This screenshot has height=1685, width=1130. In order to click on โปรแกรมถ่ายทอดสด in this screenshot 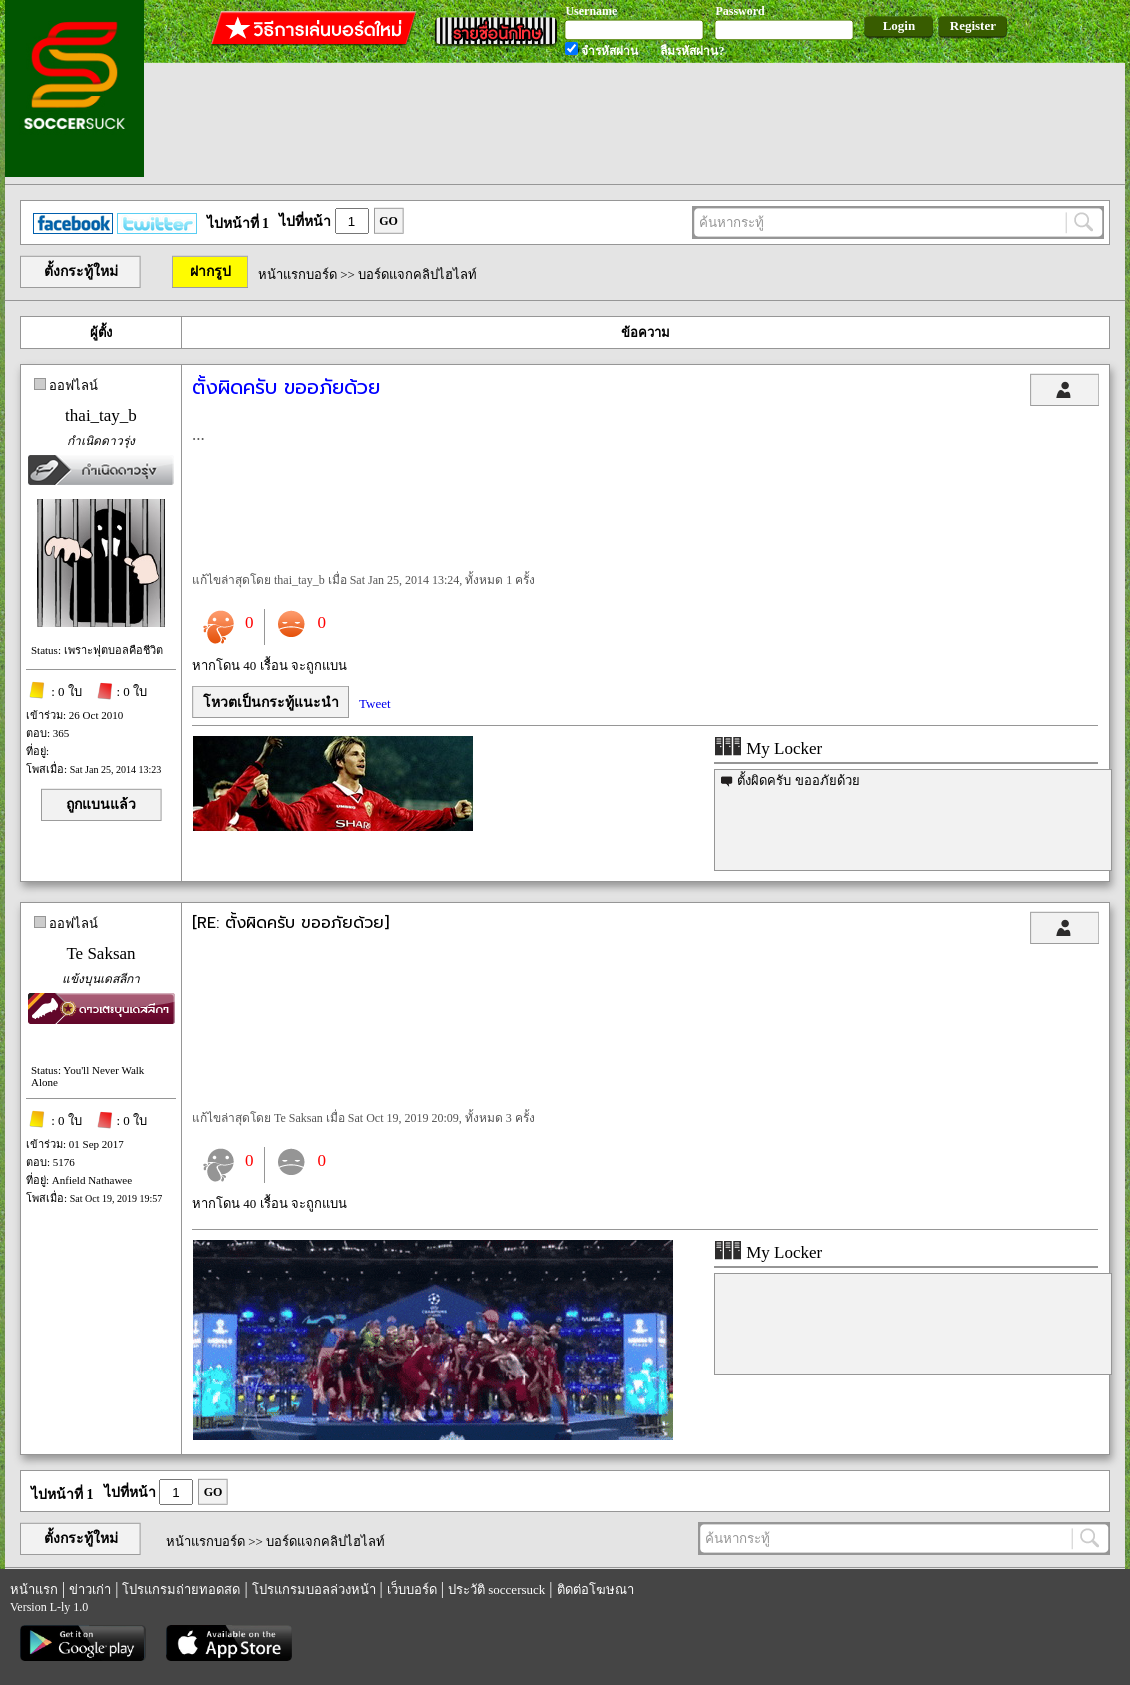, I will do `click(181, 1589)`.